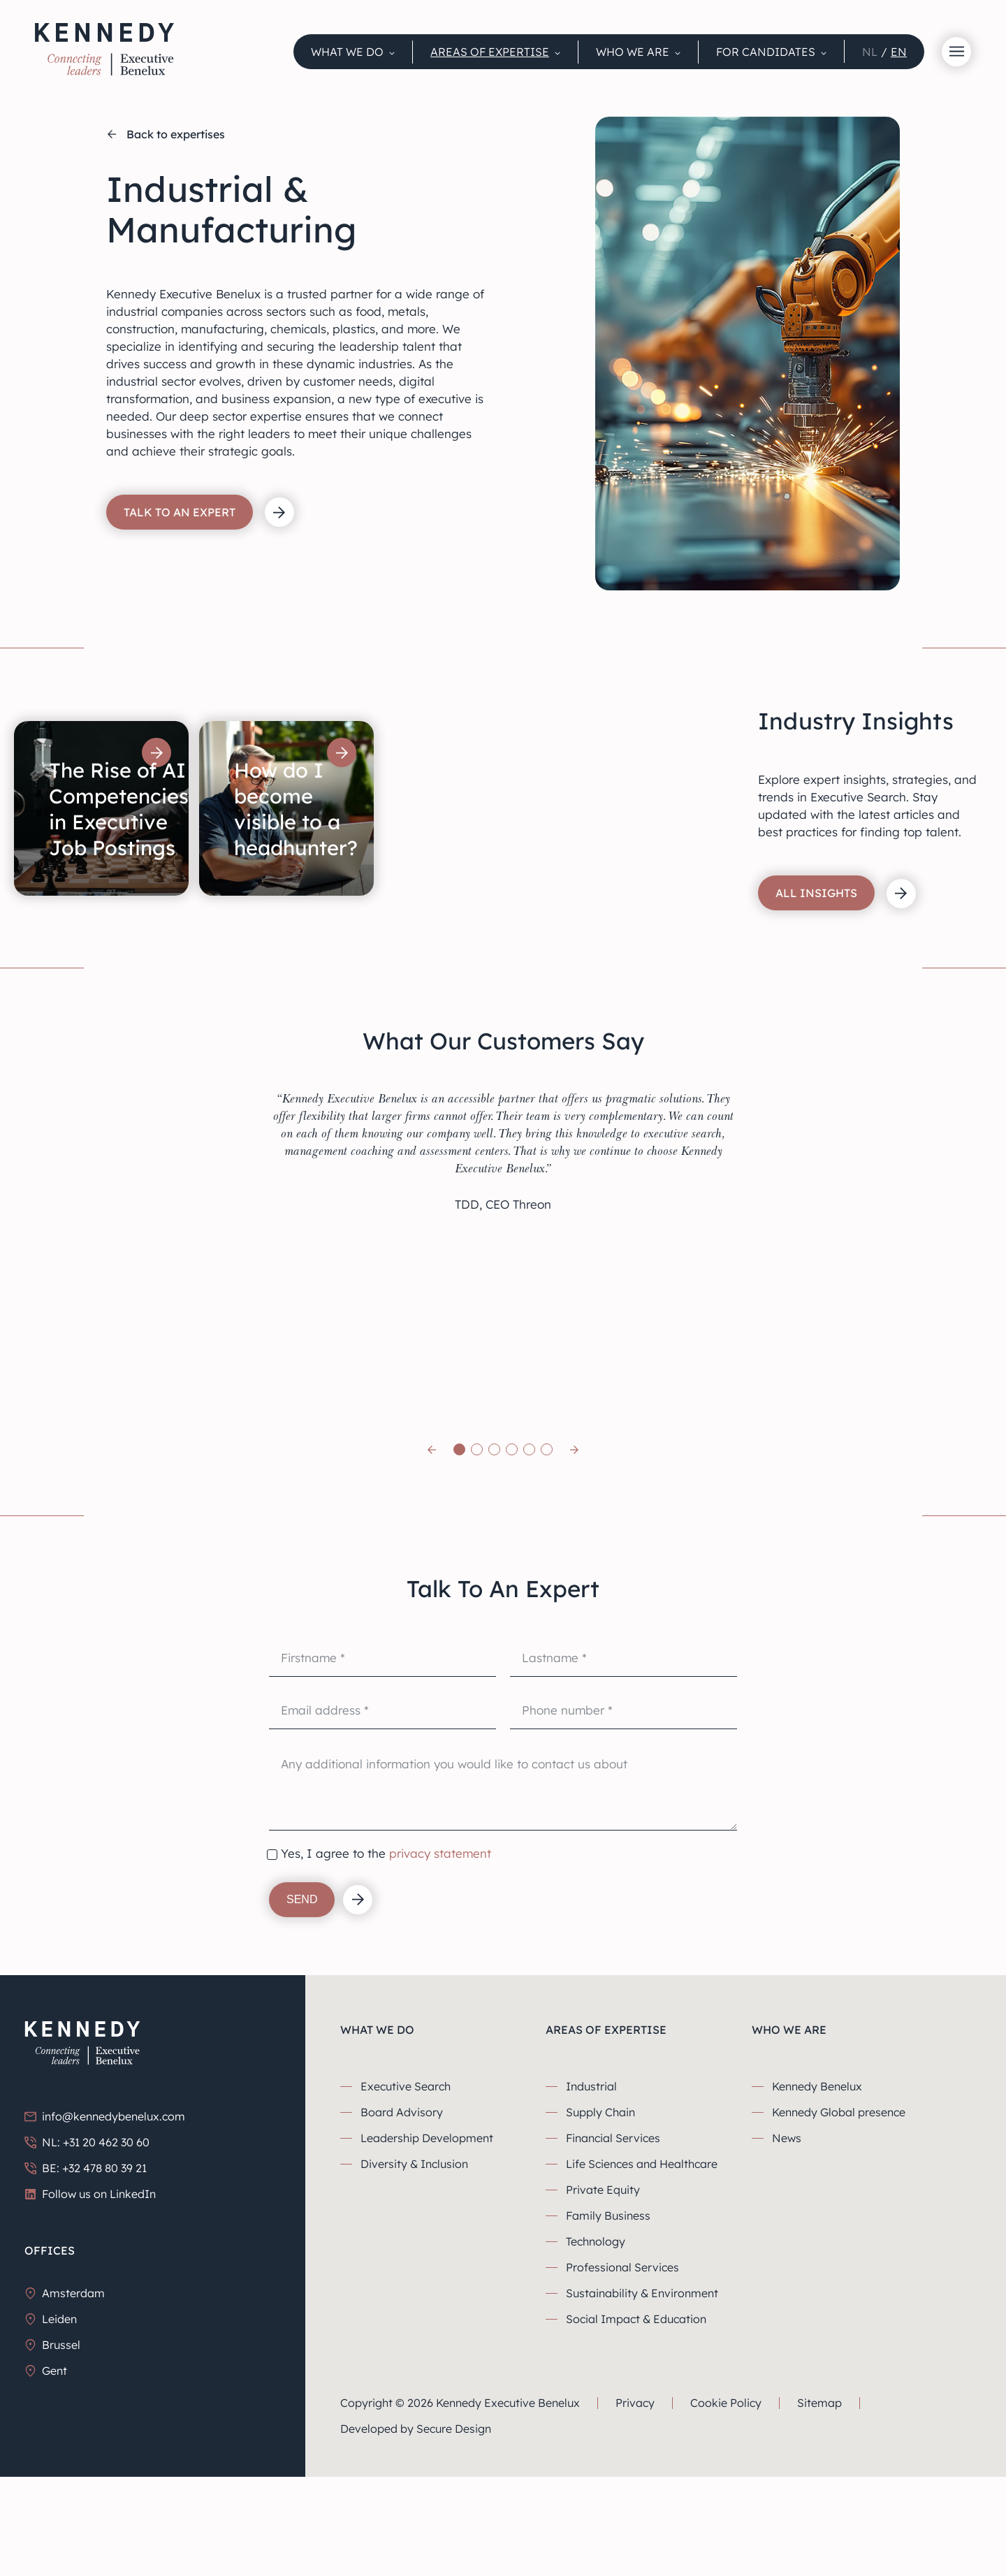 The width and height of the screenshot is (1006, 2576). Describe the element at coordinates (347, 52) in the screenshot. I see `What we do` at that location.